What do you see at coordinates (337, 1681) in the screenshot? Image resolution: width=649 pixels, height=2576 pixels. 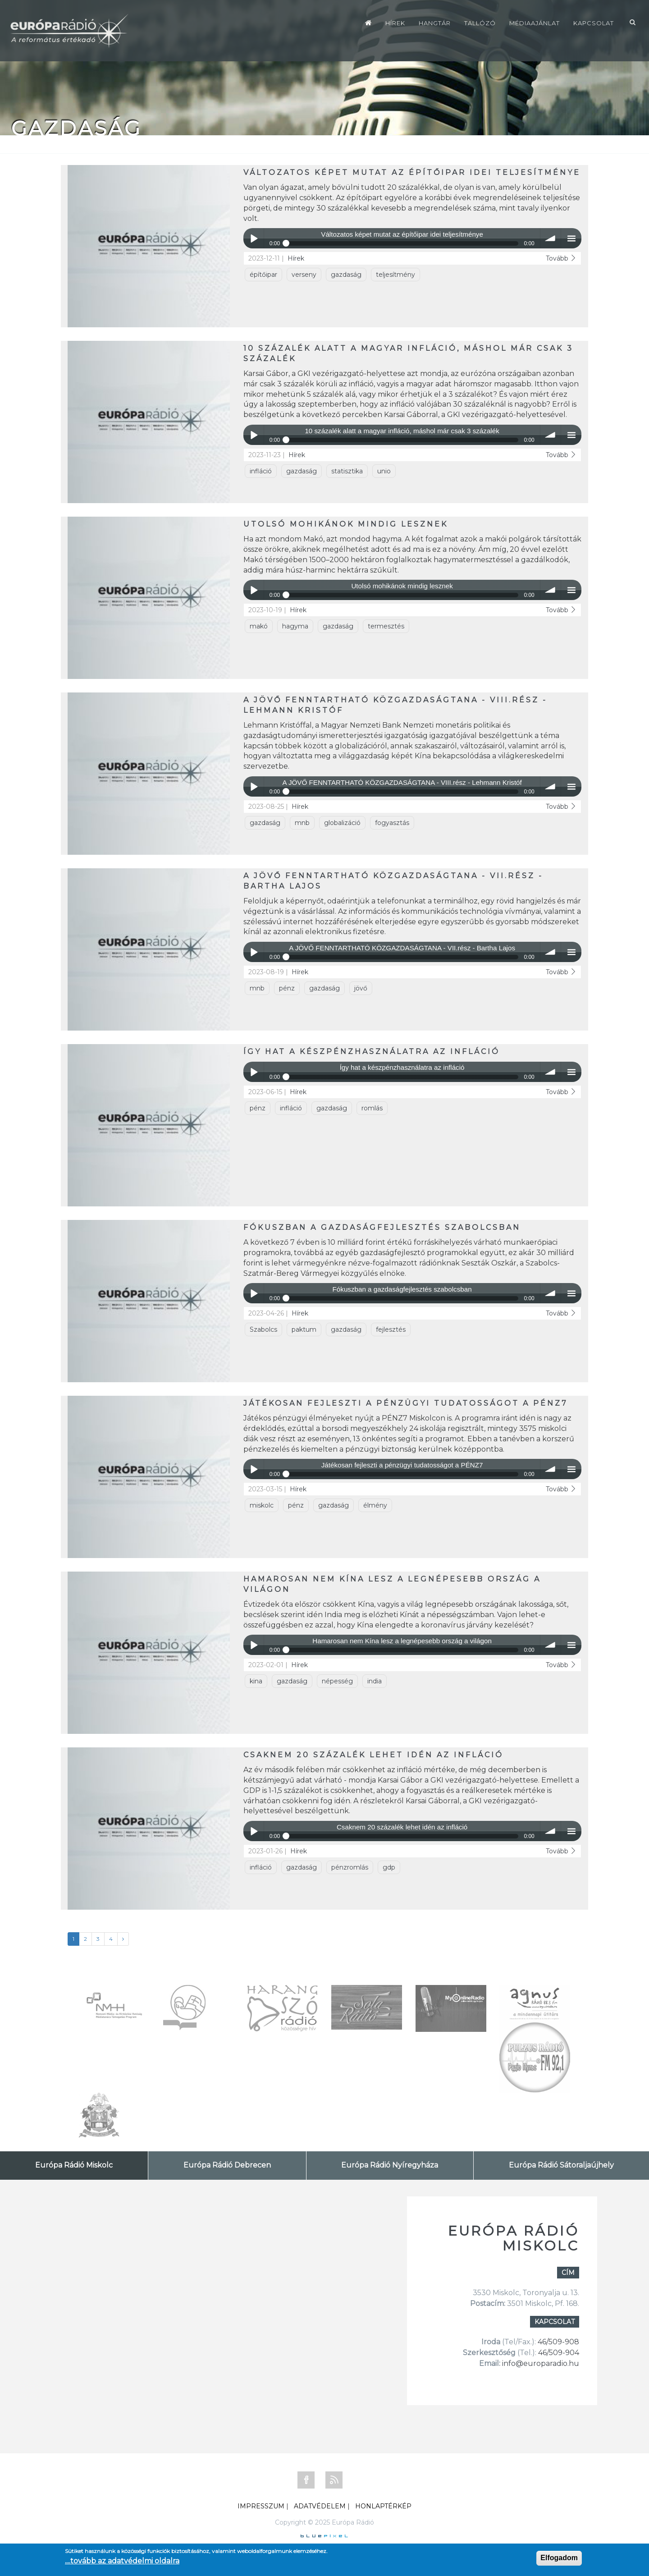 I see `népesség` at bounding box center [337, 1681].